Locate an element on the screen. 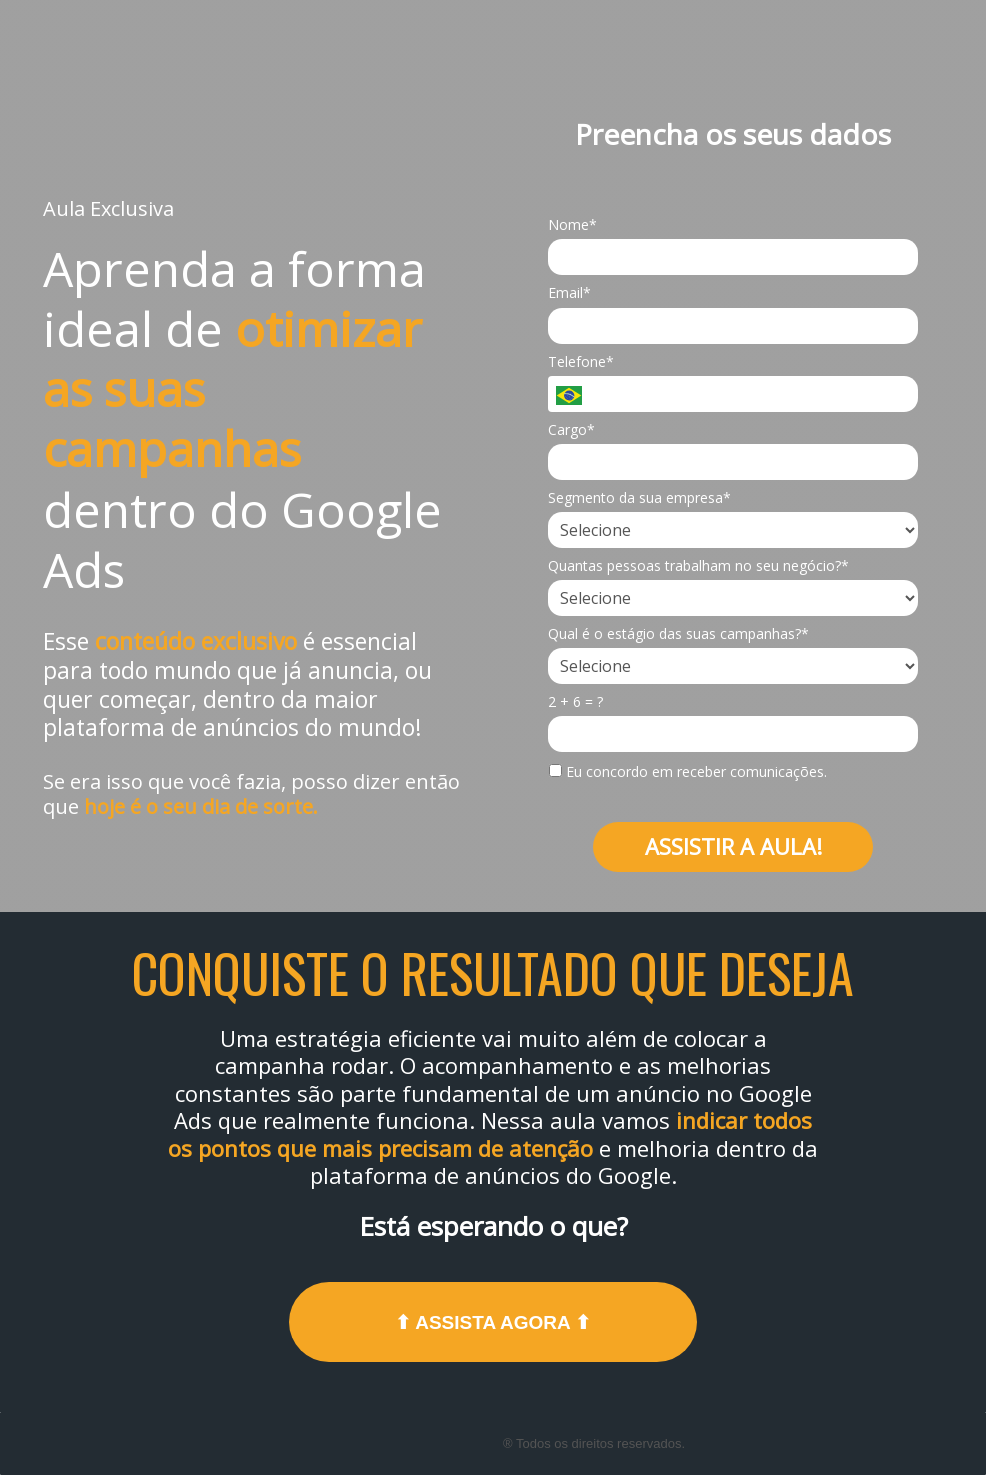 This screenshot has width=986, height=1475. Nome* is located at coordinates (572, 225).